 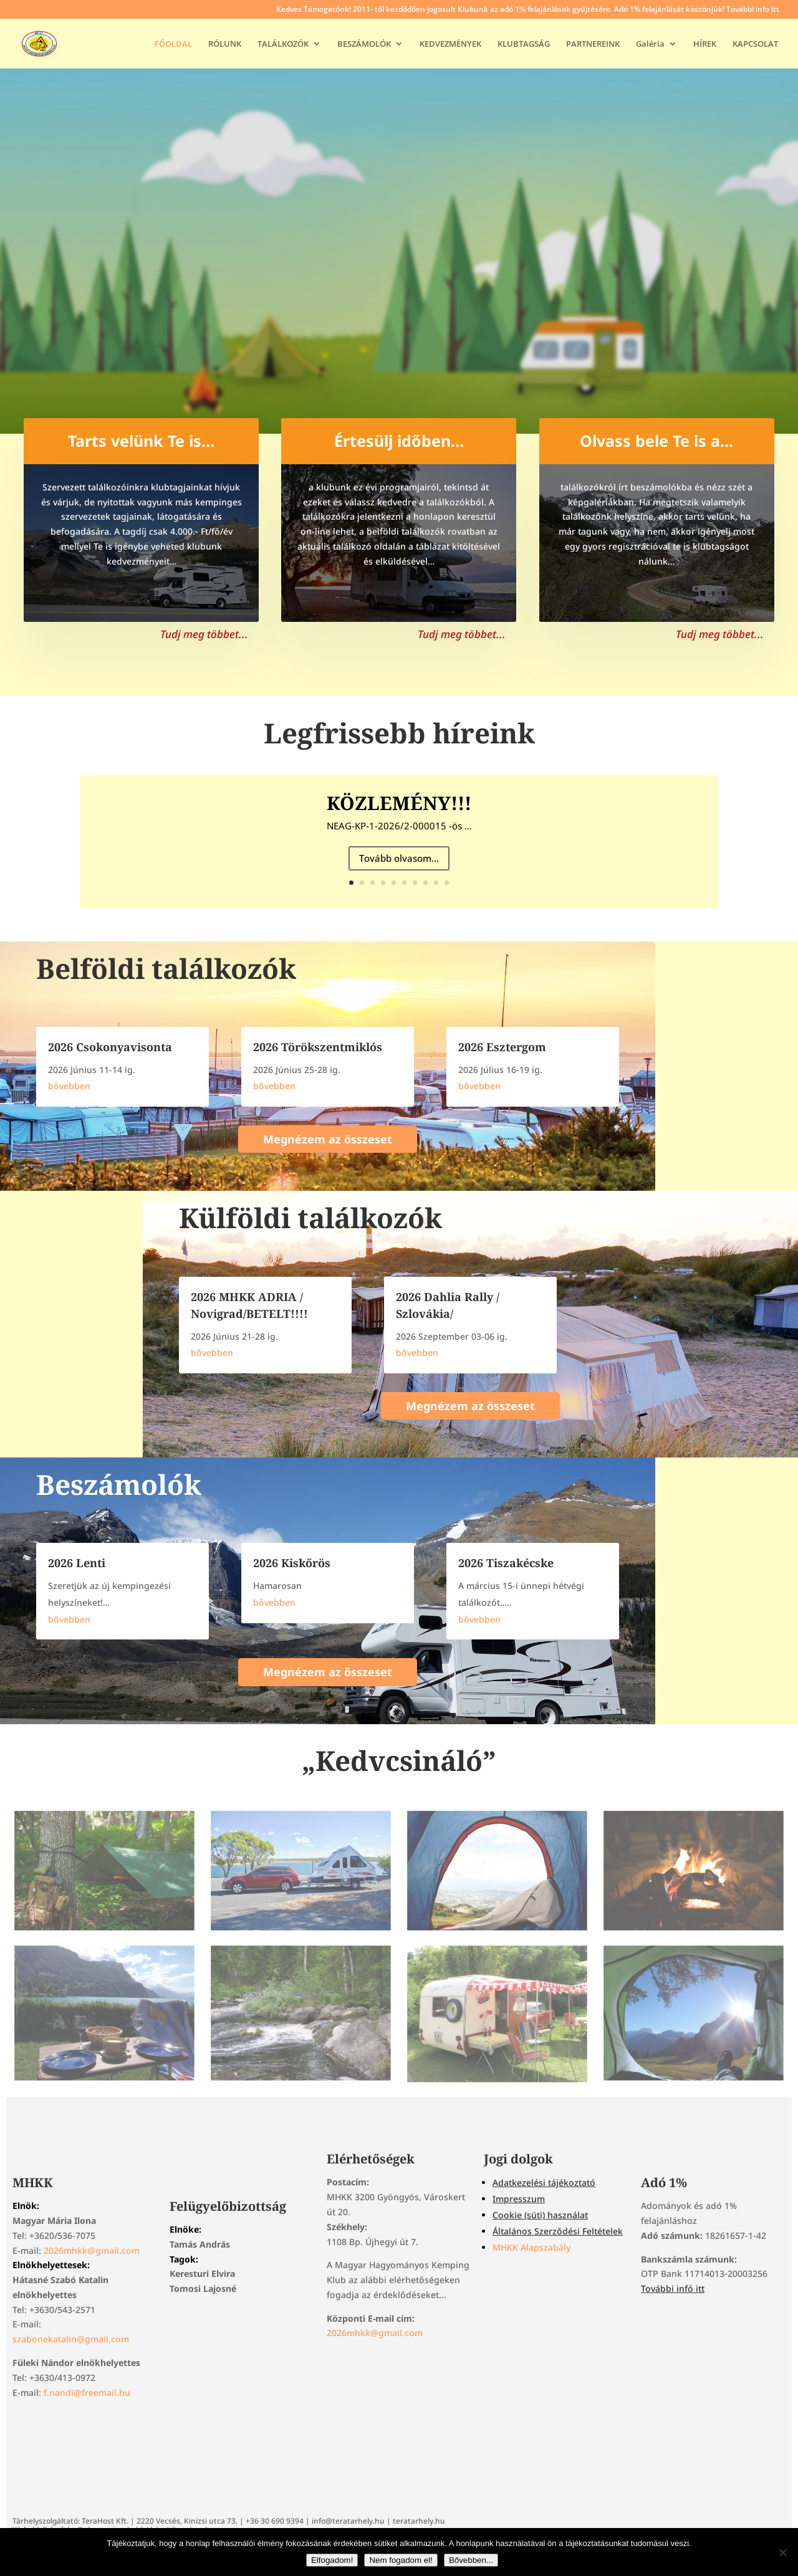 What do you see at coordinates (291, 1562) in the screenshot?
I see `2026 Kiskőrös` at bounding box center [291, 1562].